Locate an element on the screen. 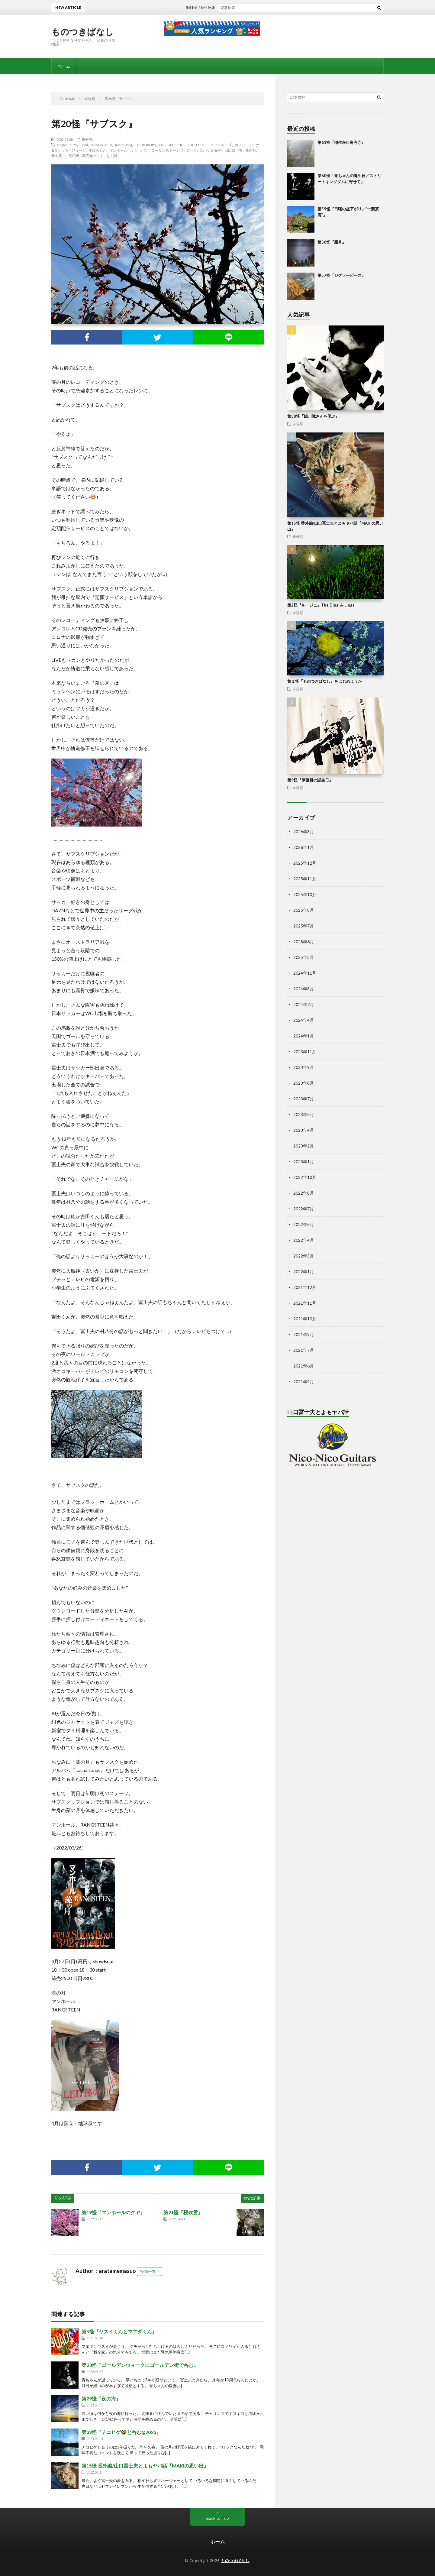 The height and width of the screenshot is (2576, 435). ローリンストーンズ is located at coordinates (167, 150).